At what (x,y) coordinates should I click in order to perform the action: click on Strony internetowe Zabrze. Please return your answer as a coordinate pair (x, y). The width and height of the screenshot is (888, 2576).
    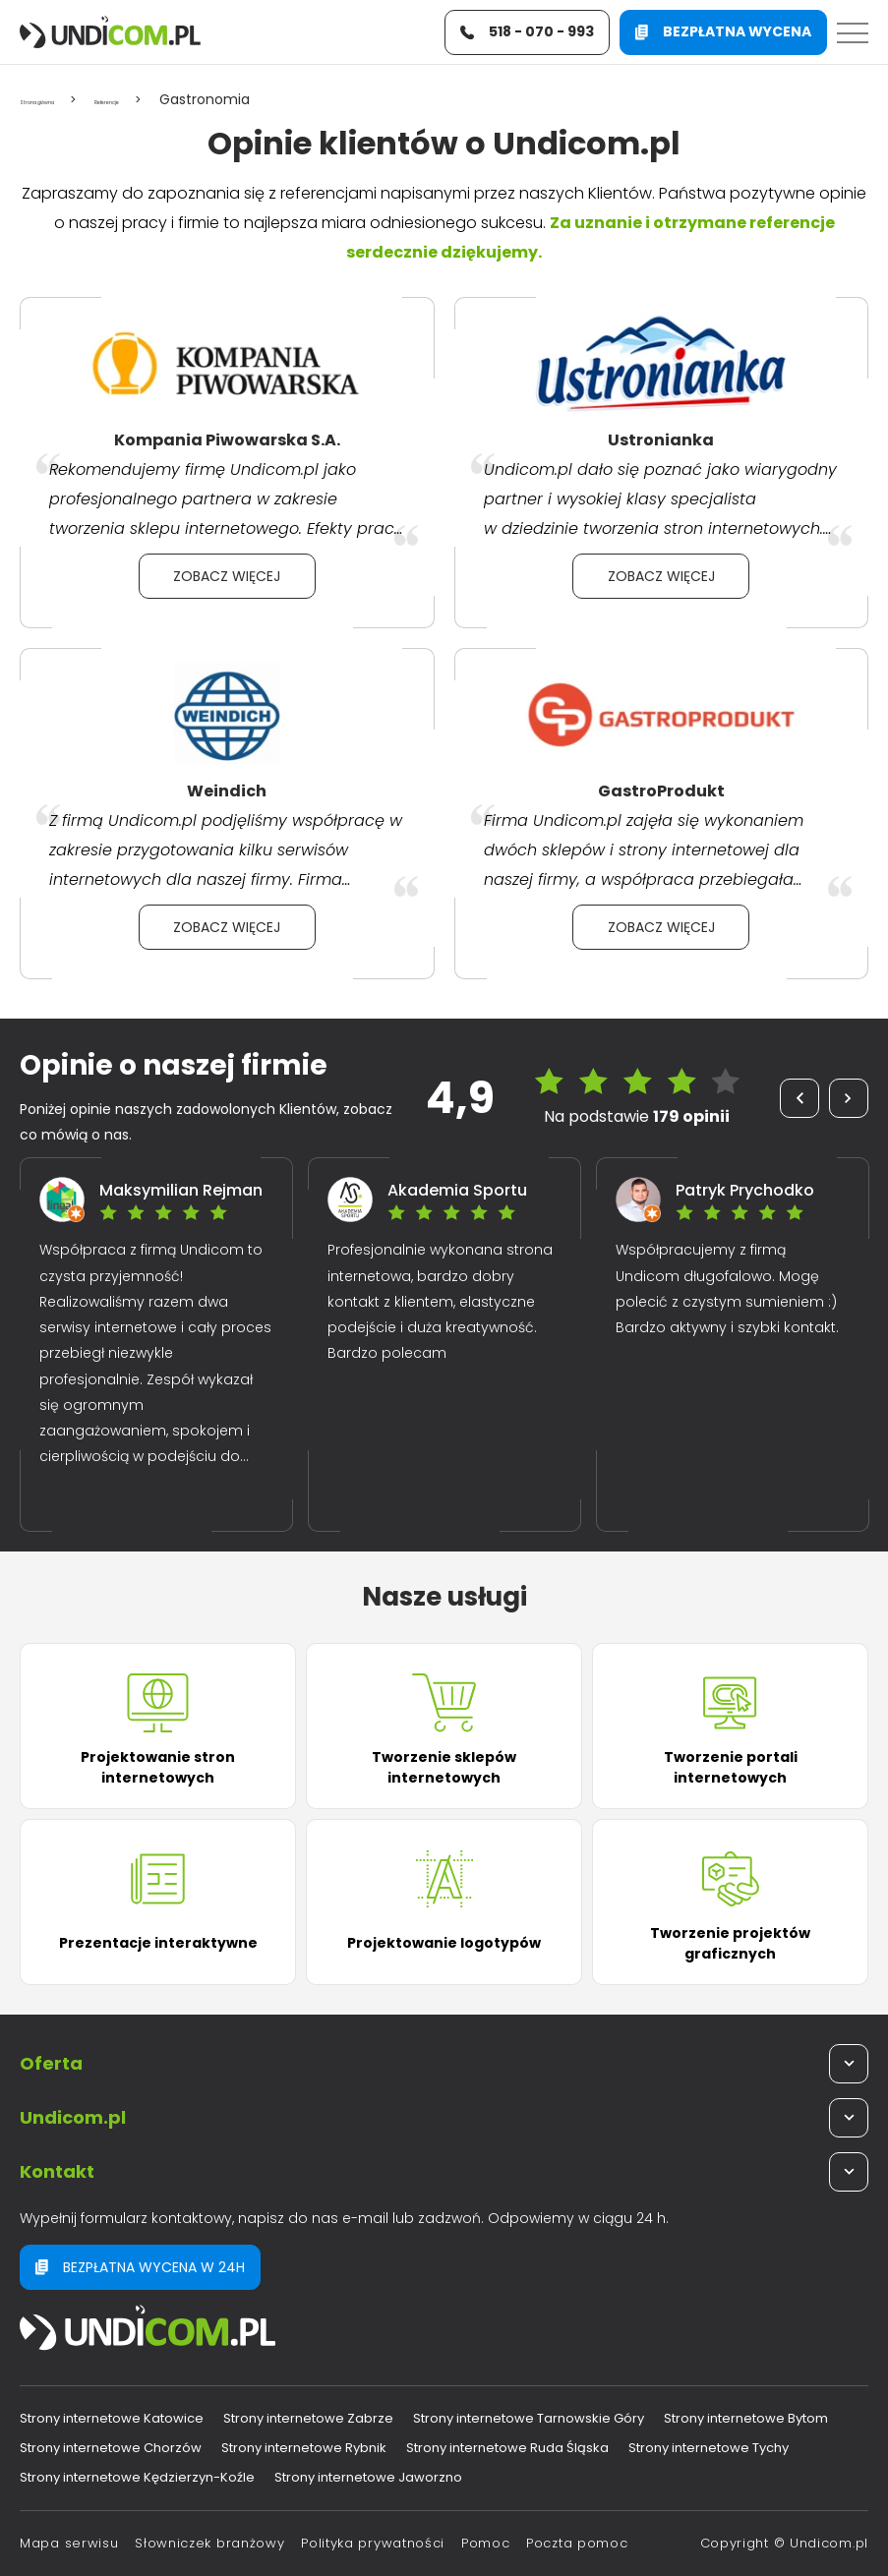
    Looking at the image, I should click on (308, 2418).